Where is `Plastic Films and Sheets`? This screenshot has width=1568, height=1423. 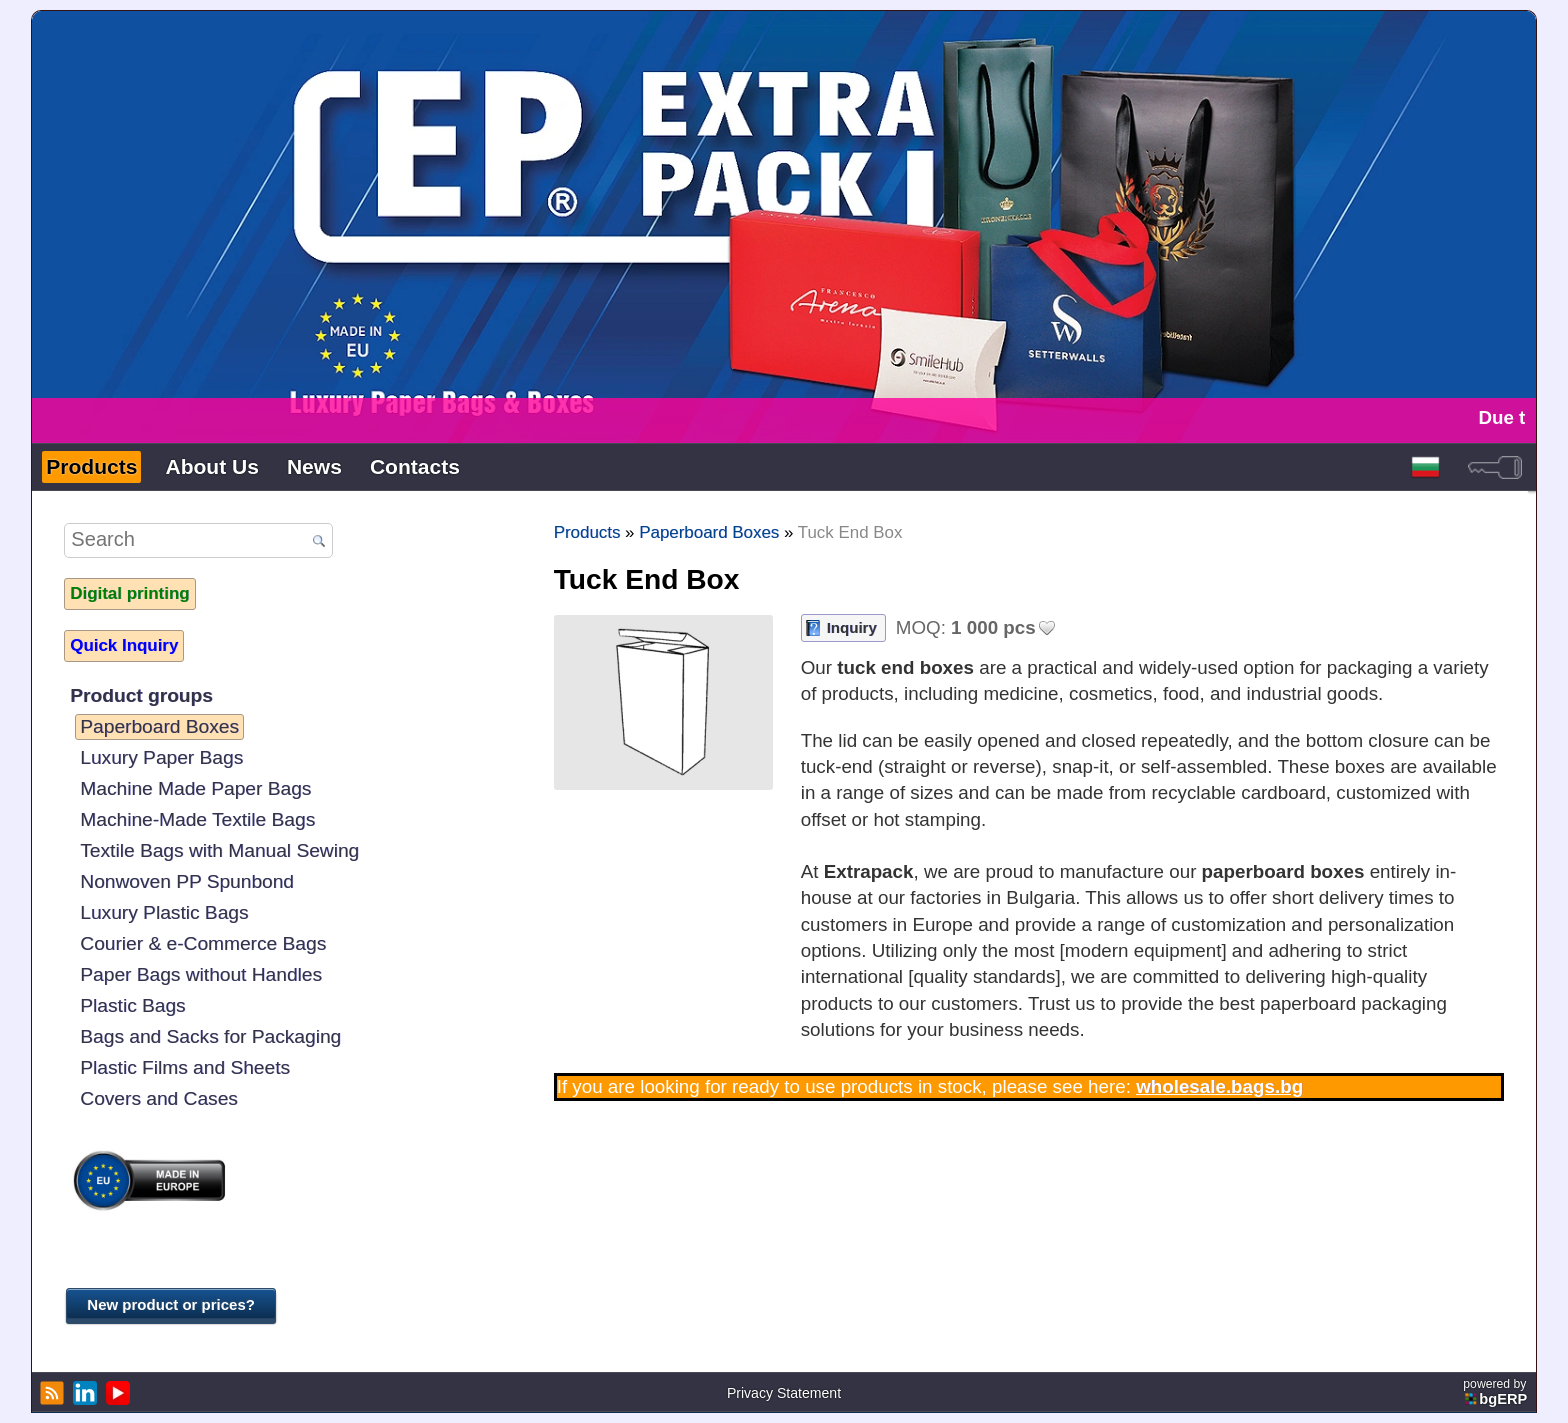 Plastic Films and Sheets is located at coordinates (185, 1067).